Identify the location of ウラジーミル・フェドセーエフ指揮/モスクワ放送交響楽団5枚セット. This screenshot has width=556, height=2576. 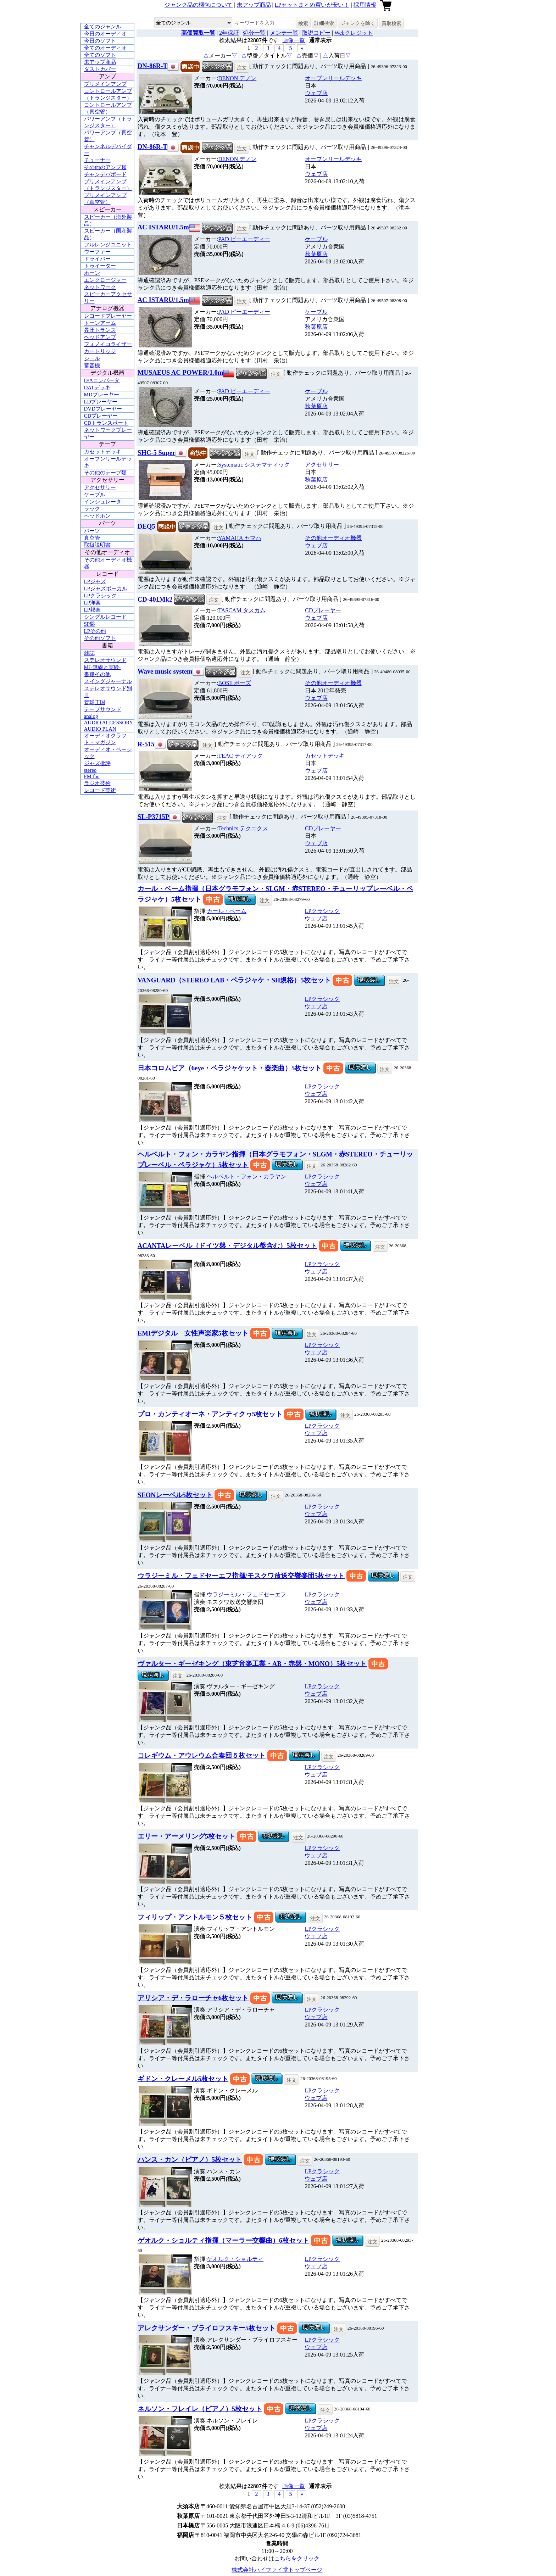
(241, 1575).